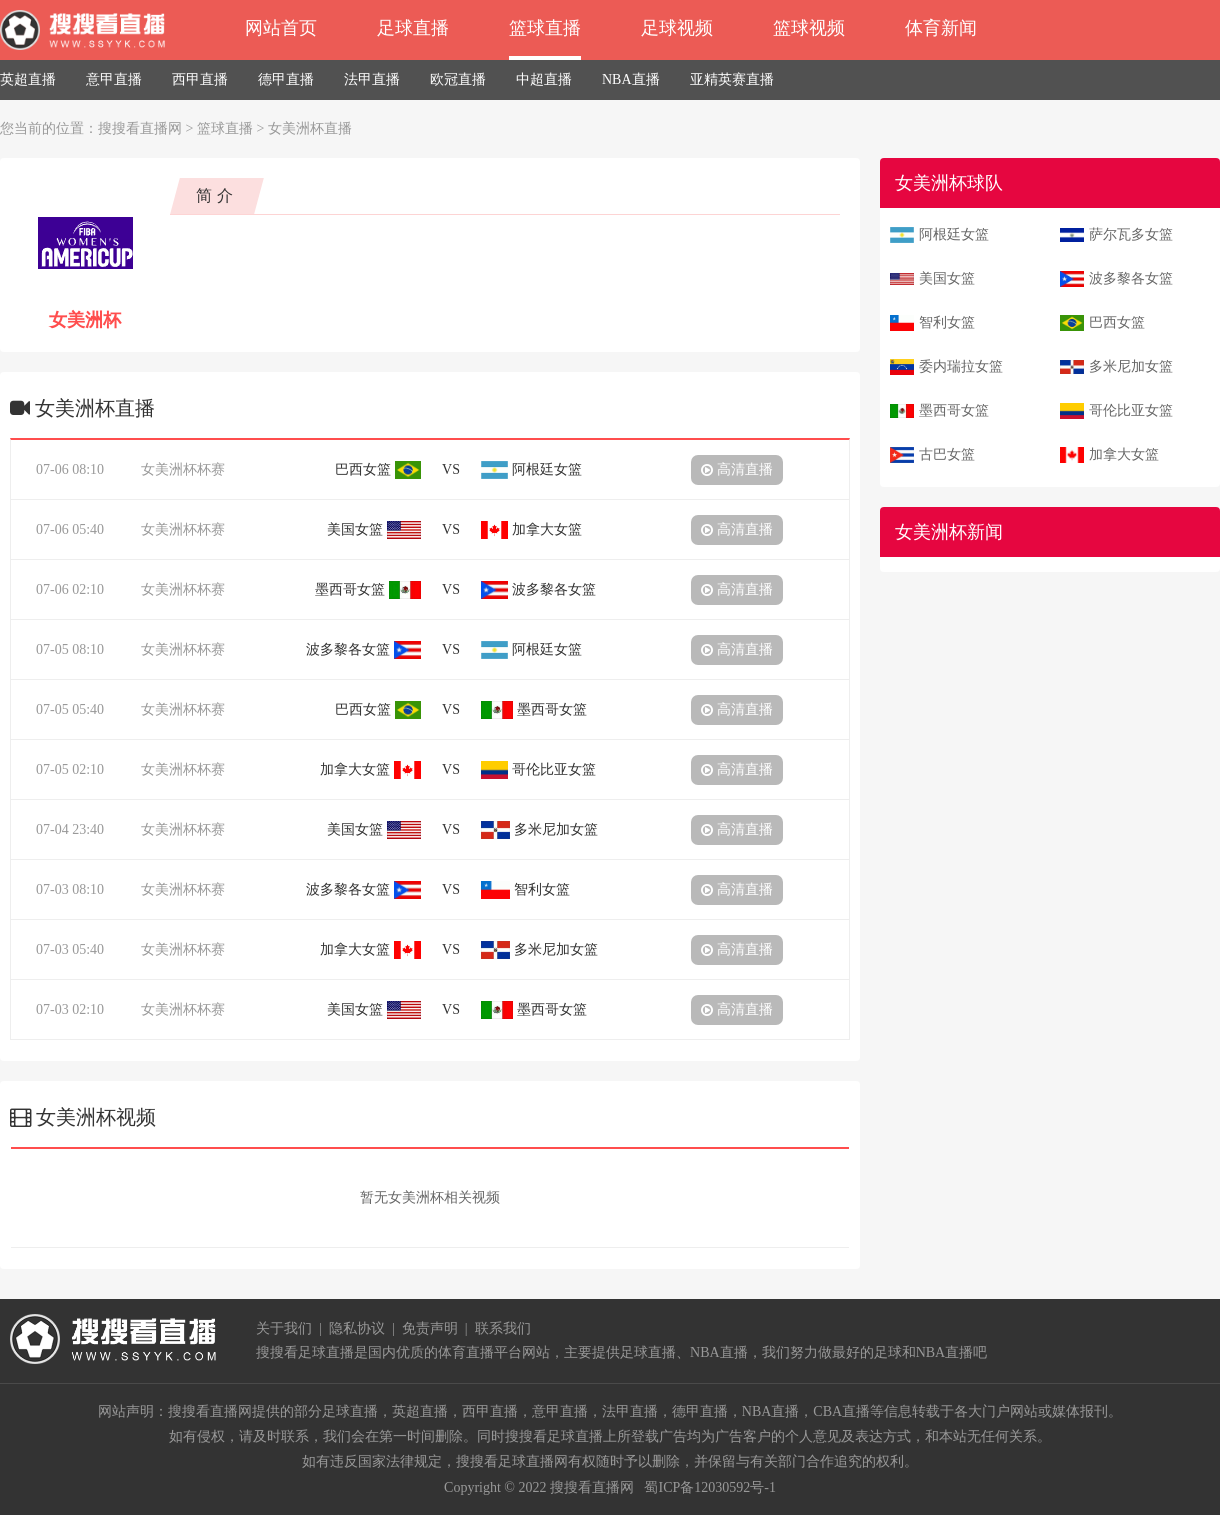 The image size is (1220, 1515). What do you see at coordinates (286, 79) in the screenshot?
I see `德甲直播` at bounding box center [286, 79].